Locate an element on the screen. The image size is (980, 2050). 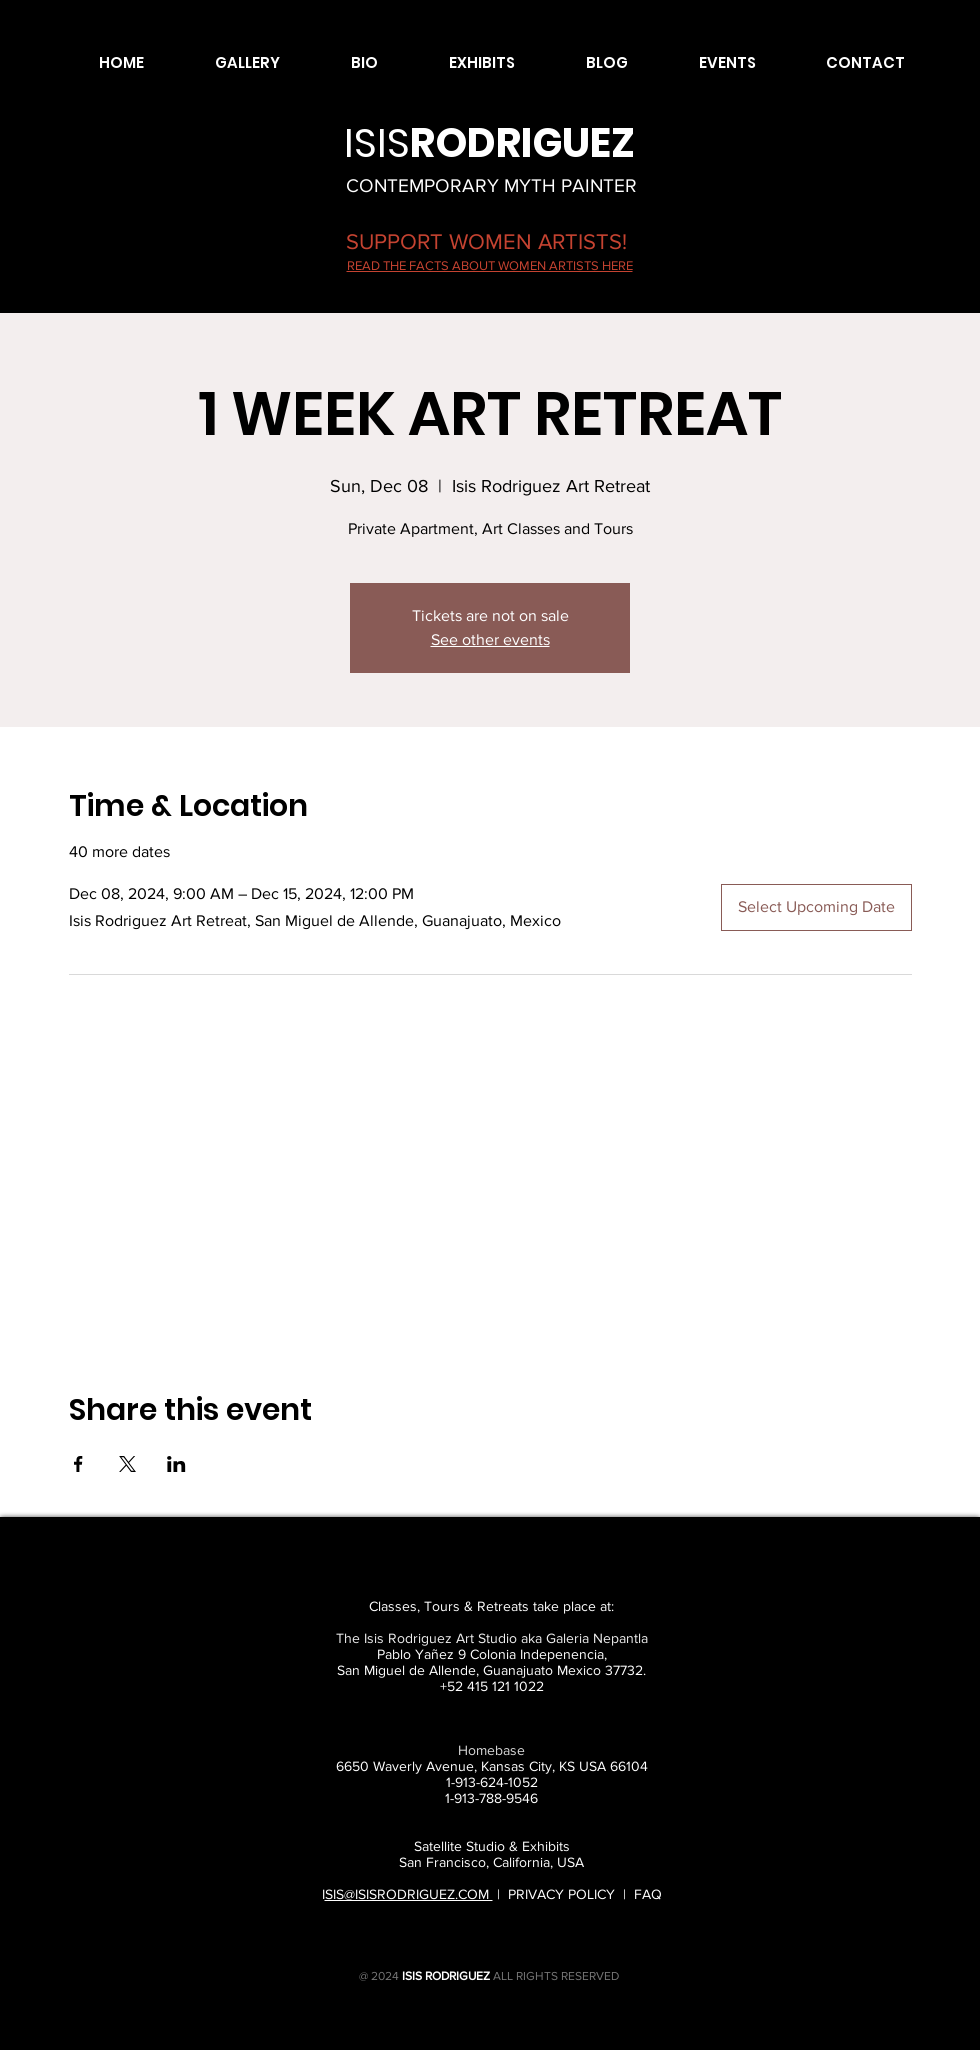
See other events is located at coordinates (490, 639).